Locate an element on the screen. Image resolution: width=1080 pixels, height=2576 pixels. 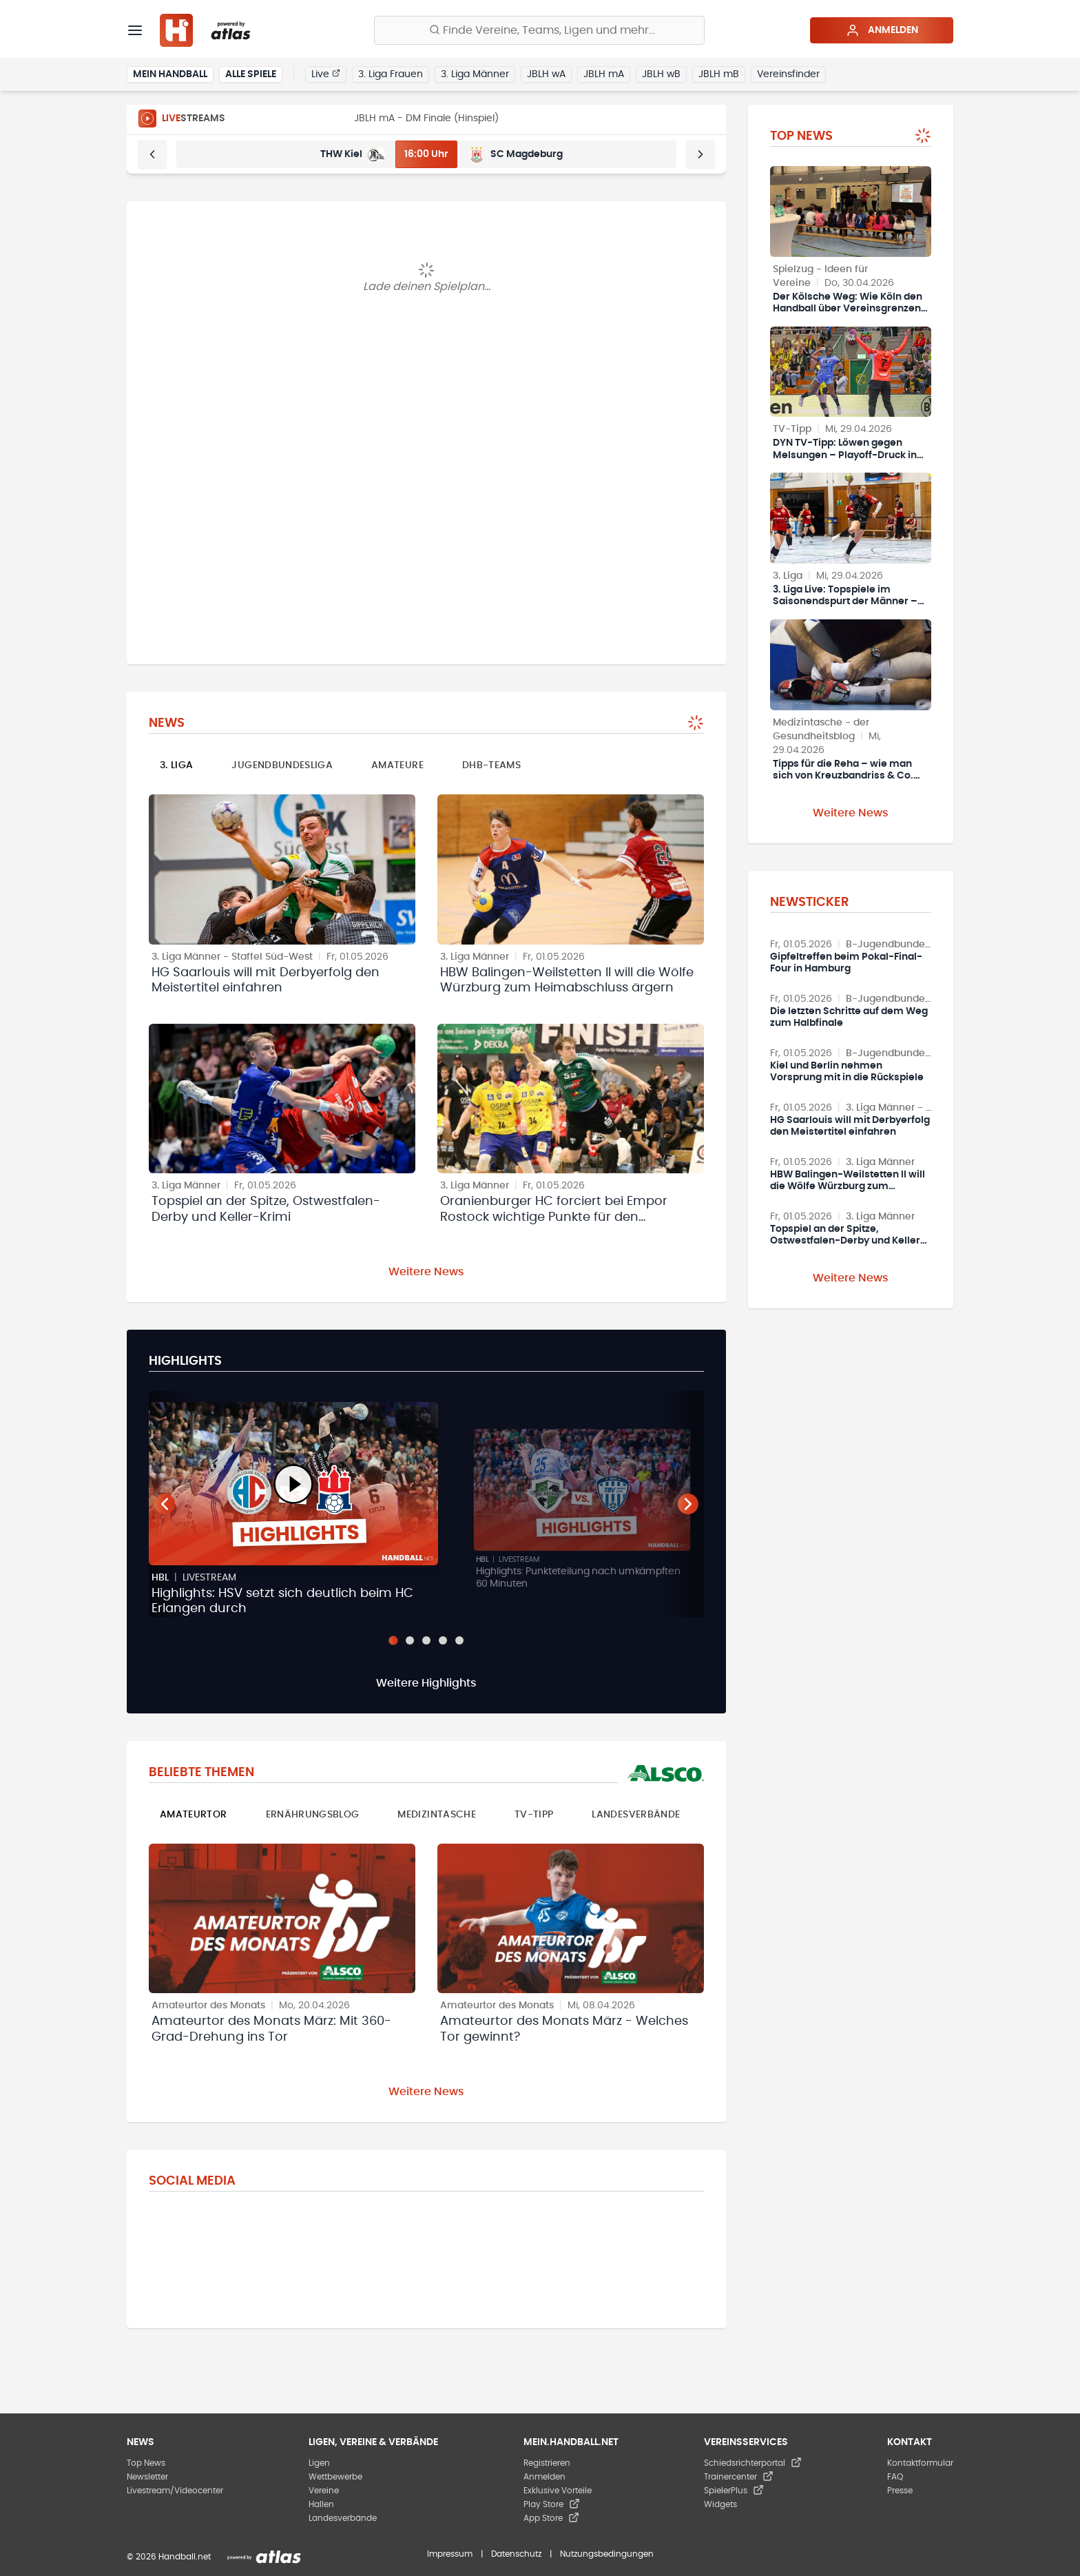
Schiedsrichterportal is located at coordinates (753, 2463).